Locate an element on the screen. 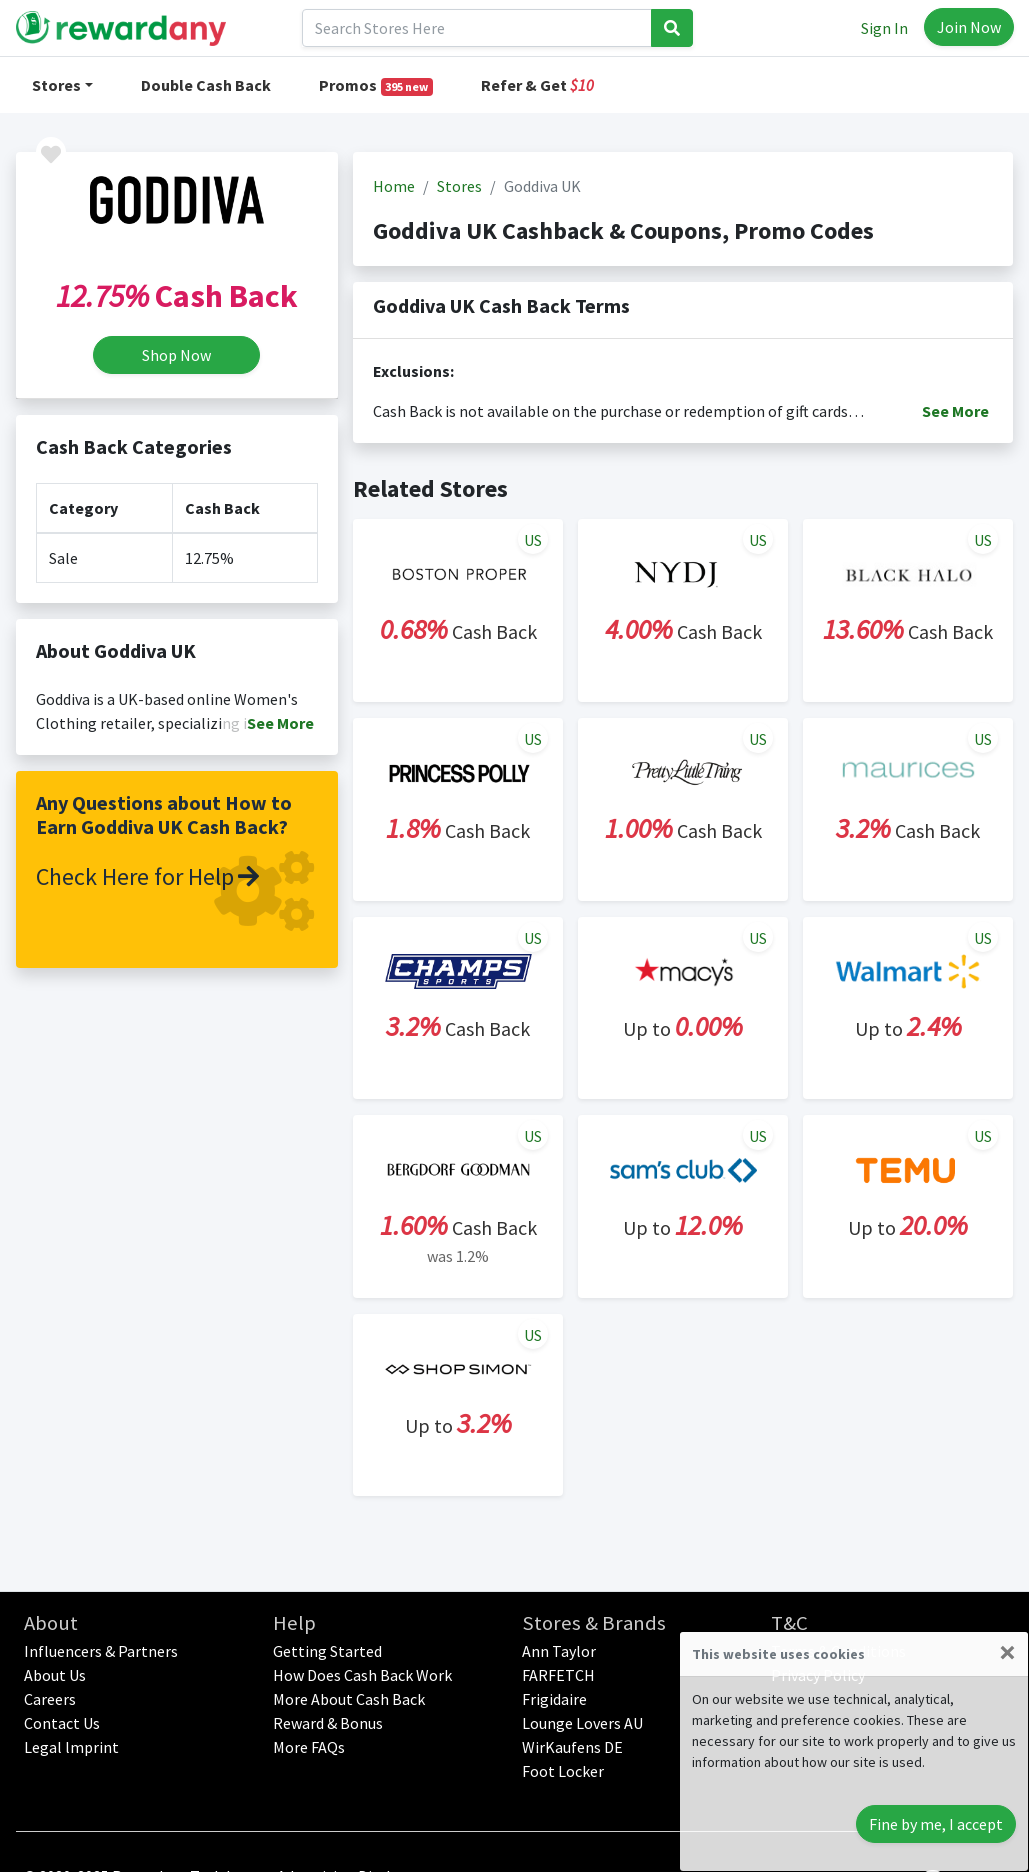 Image resolution: width=1029 pixels, height=1872 pixels. Fine by me, I accept [Close] is located at coordinates (936, 1824).